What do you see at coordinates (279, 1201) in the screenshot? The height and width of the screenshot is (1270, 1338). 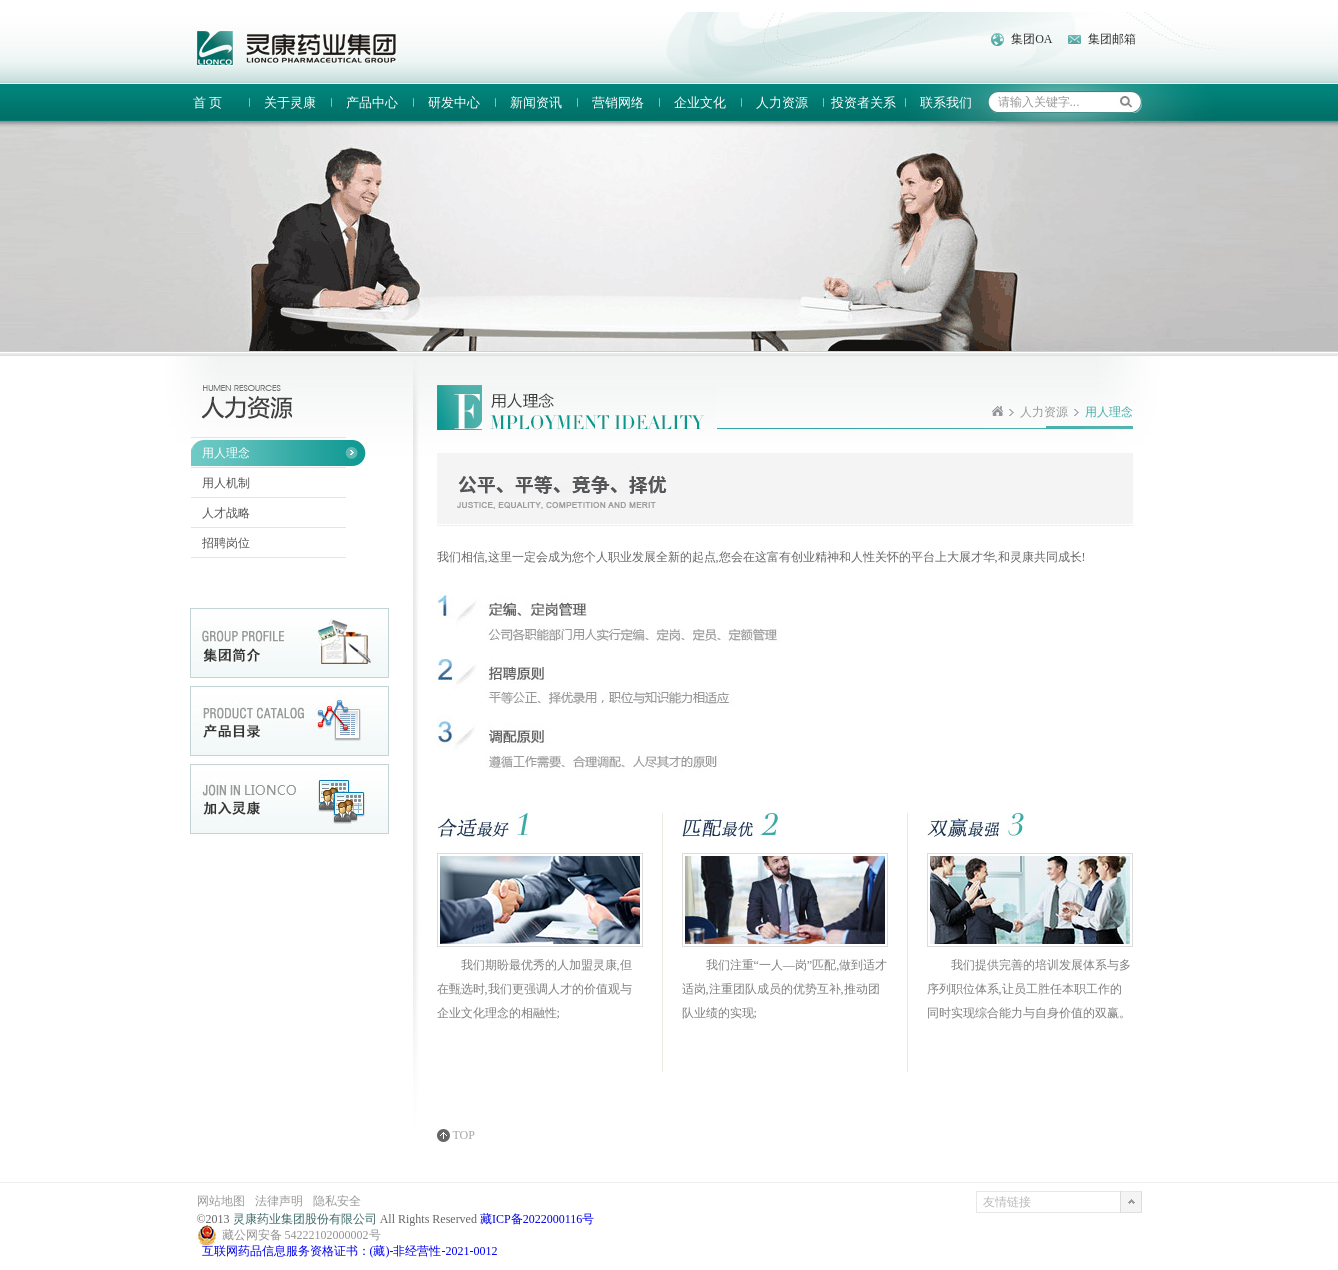 I see `法律声明` at bounding box center [279, 1201].